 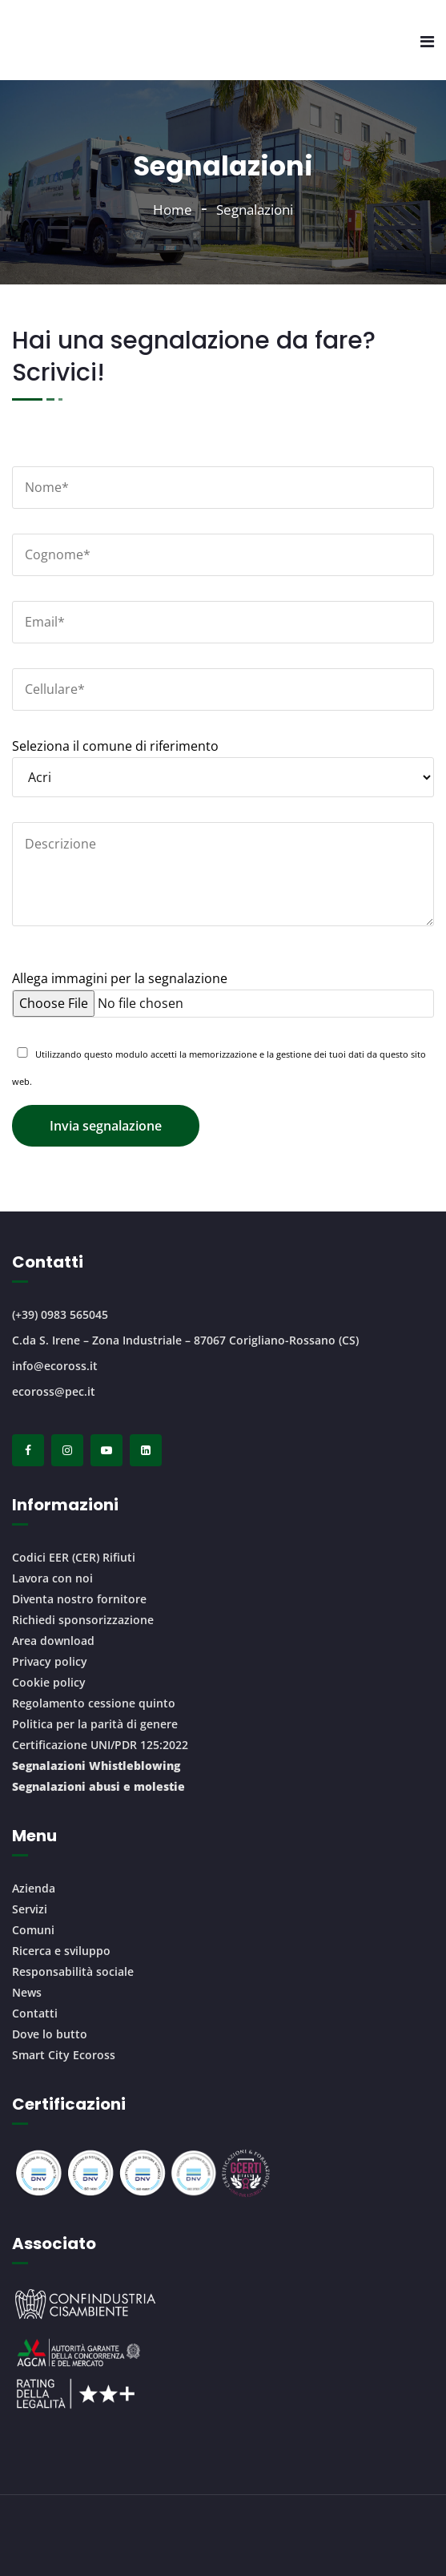 What do you see at coordinates (83, 1619) in the screenshot?
I see `Richiedi sponsorizzazione` at bounding box center [83, 1619].